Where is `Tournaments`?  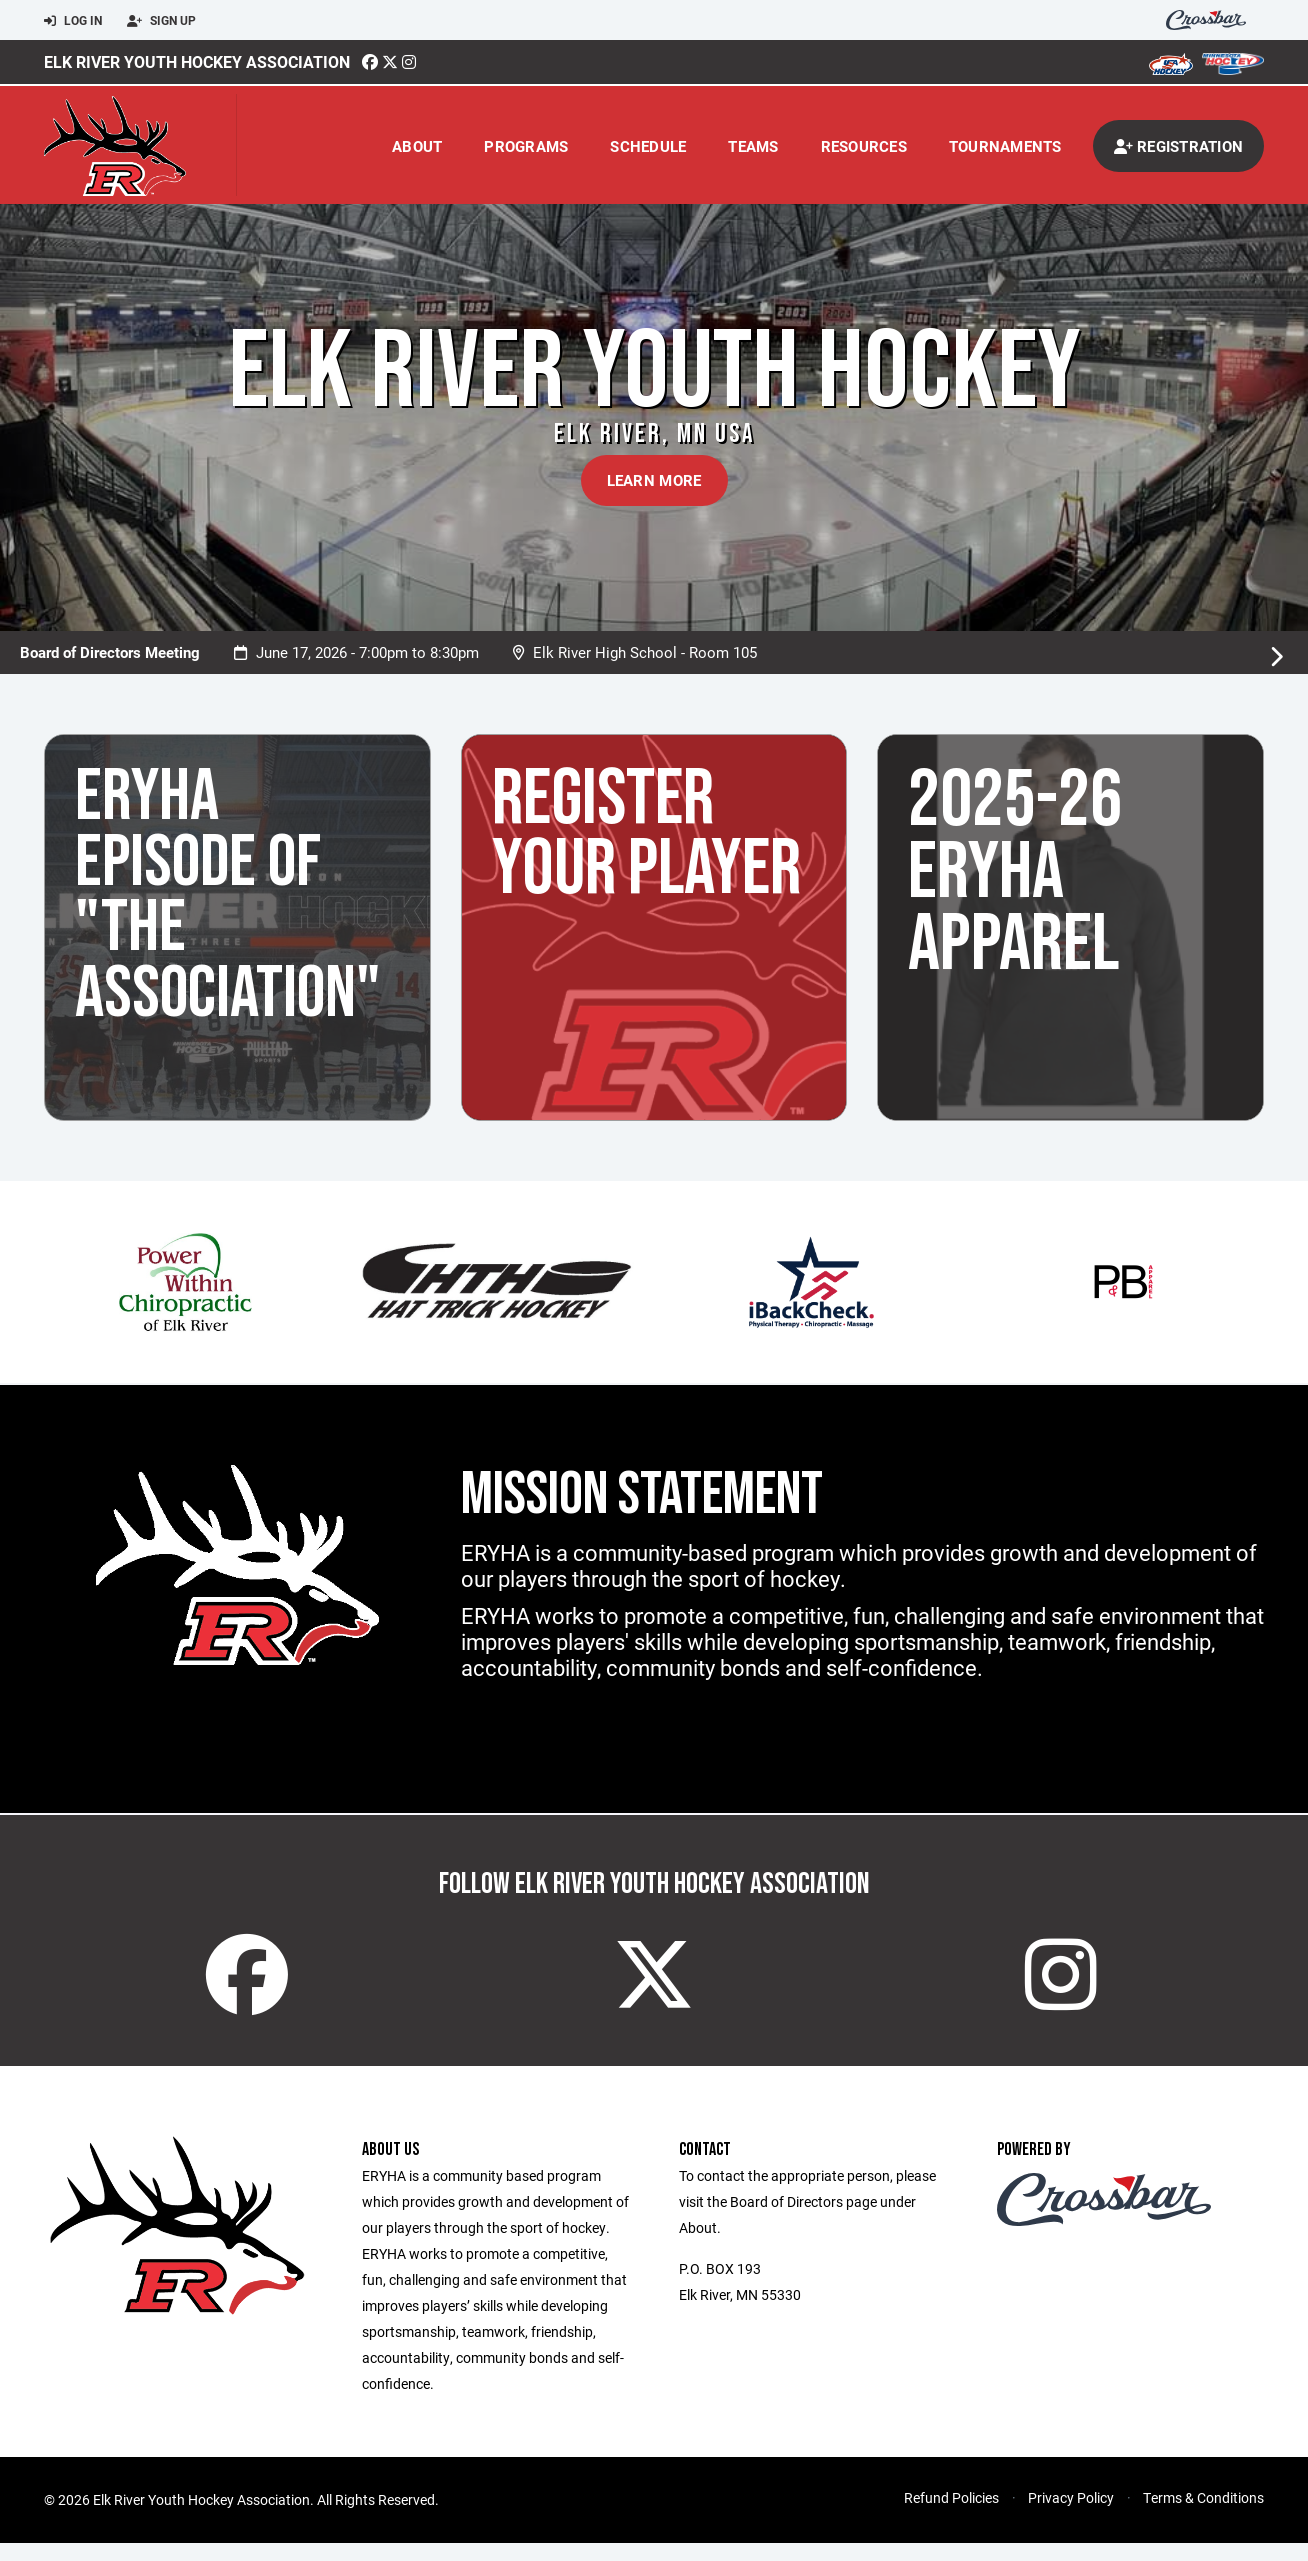
Tournaments is located at coordinates (1005, 146).